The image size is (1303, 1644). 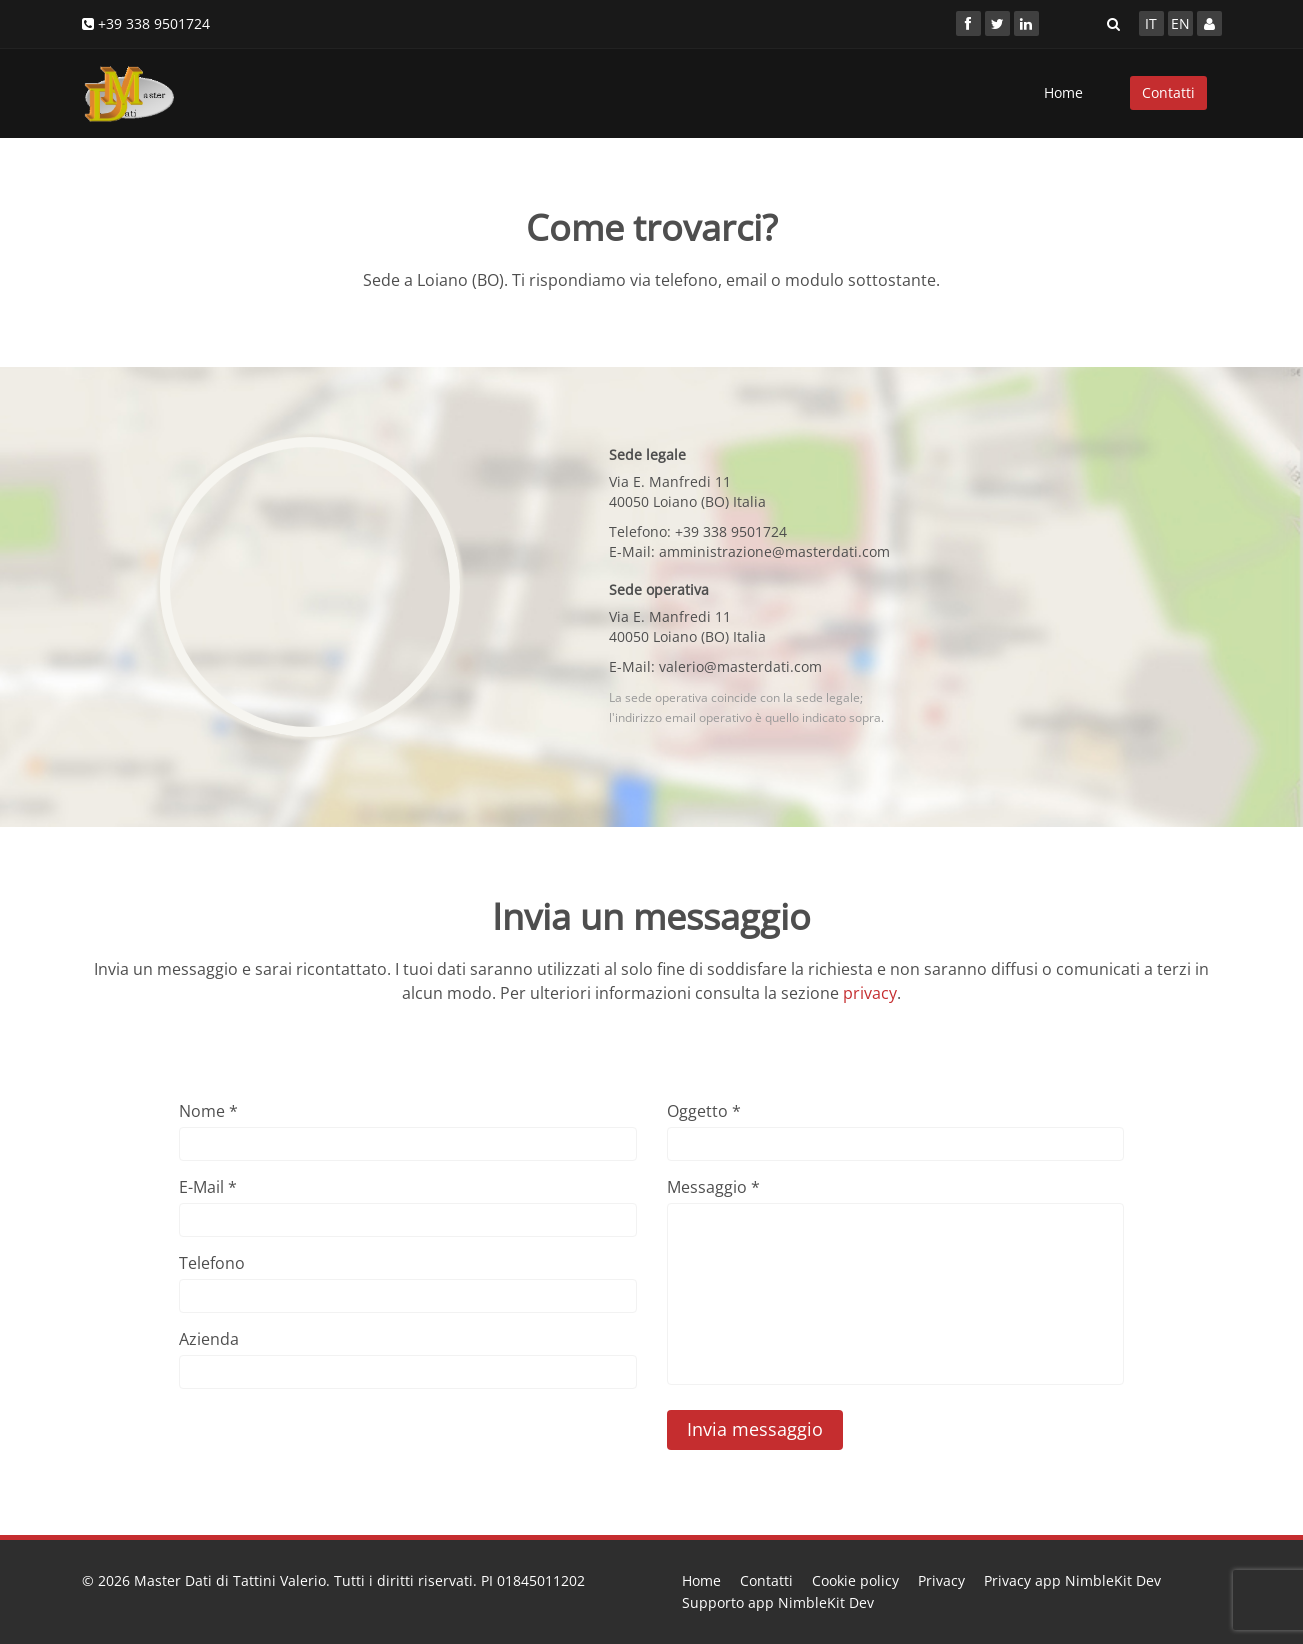 What do you see at coordinates (1151, 23) in the screenshot?
I see `IT` at bounding box center [1151, 23].